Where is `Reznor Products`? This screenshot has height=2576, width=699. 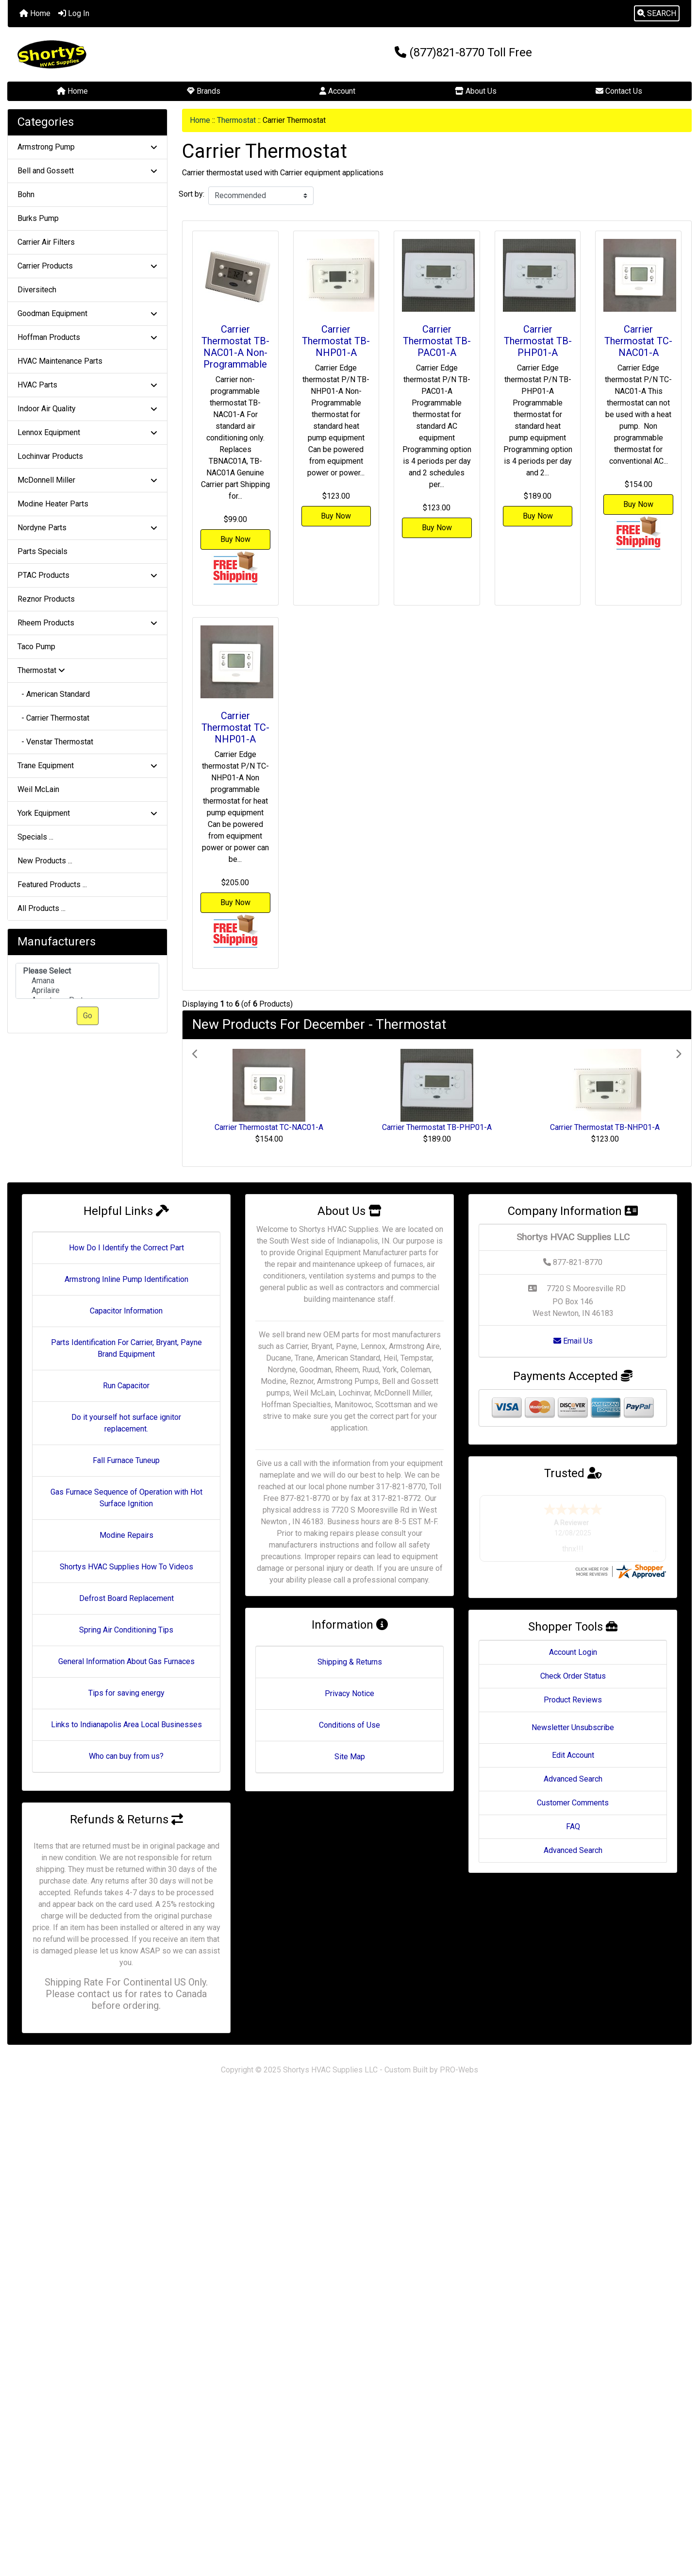 Reznor Products is located at coordinates (46, 599).